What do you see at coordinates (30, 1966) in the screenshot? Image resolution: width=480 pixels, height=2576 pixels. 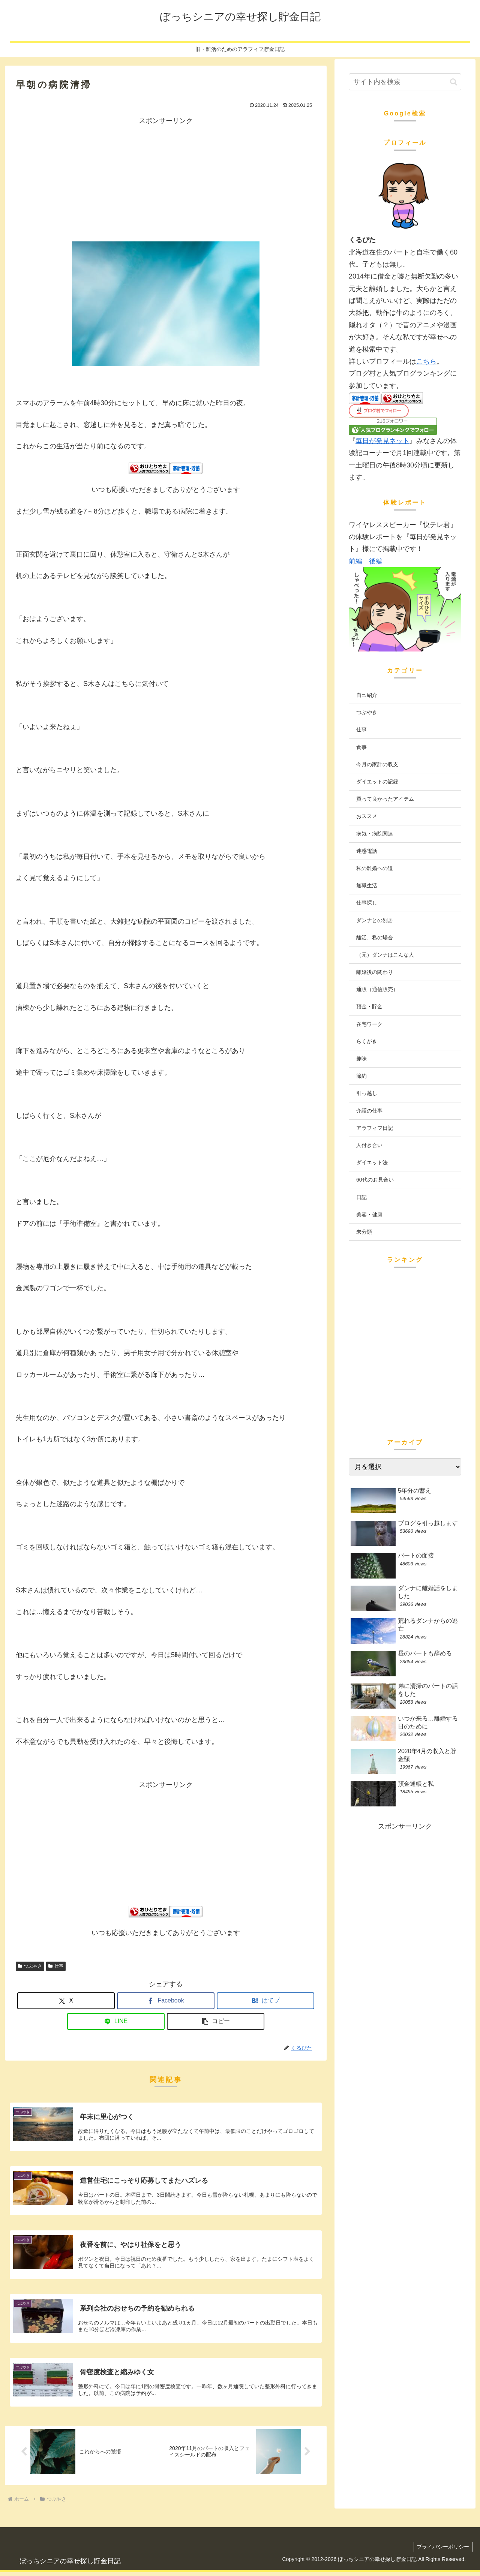 I see `つぶやき` at bounding box center [30, 1966].